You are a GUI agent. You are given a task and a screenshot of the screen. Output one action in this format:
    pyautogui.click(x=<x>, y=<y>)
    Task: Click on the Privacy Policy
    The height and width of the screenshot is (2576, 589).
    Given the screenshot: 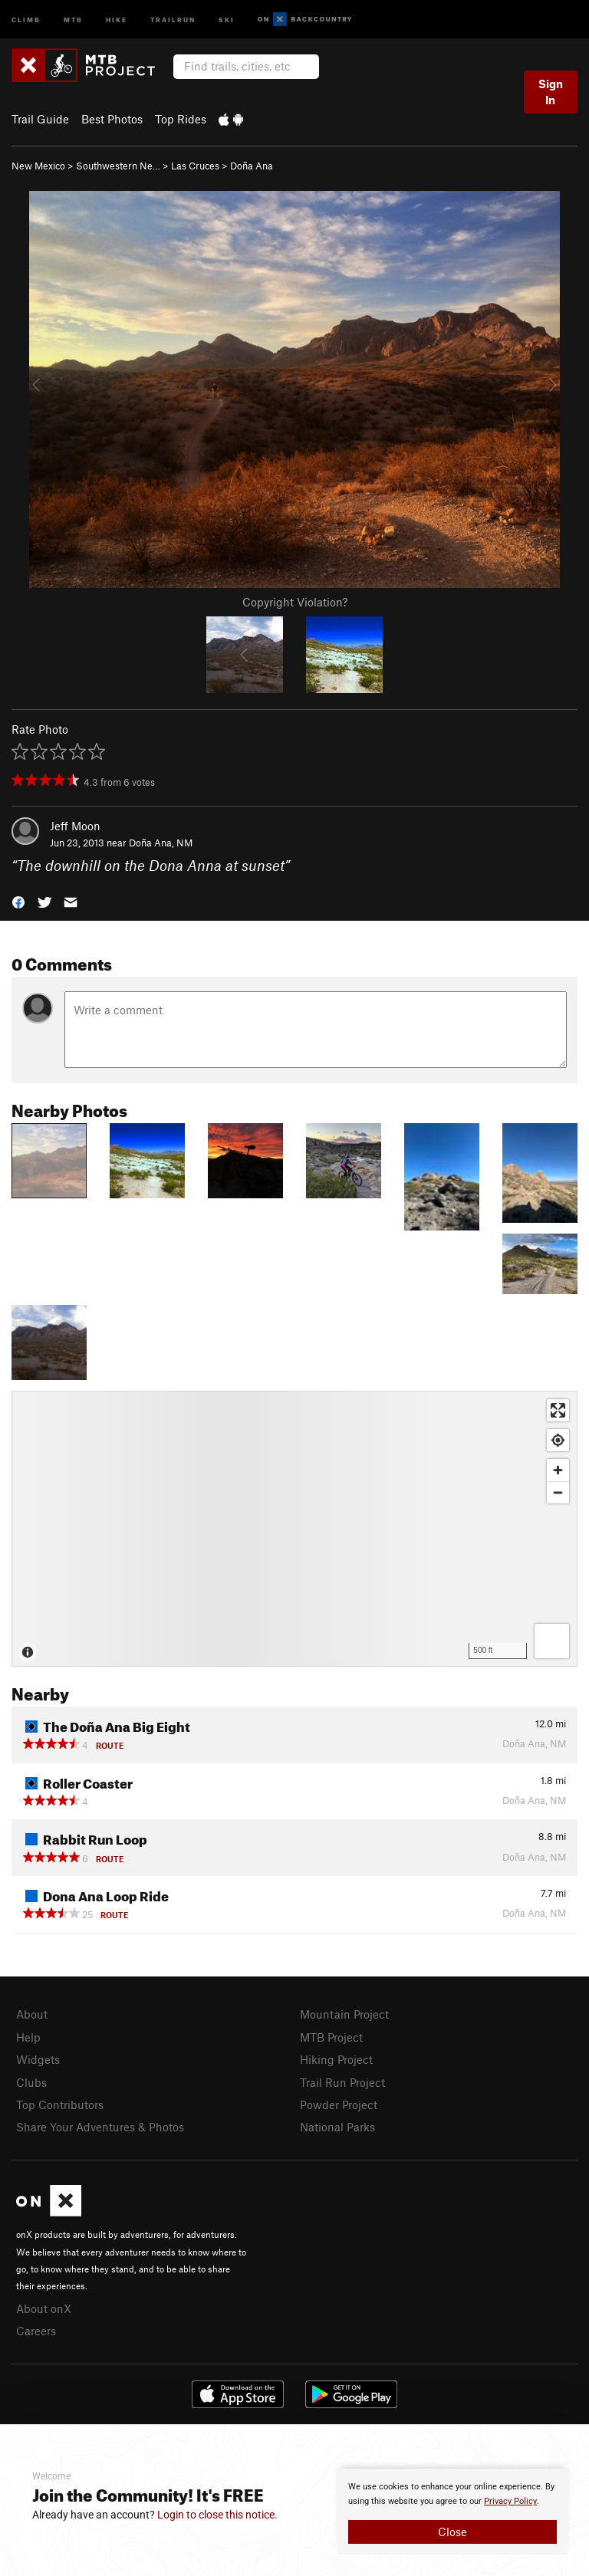 What is the action you would take?
    pyautogui.click(x=510, y=2501)
    